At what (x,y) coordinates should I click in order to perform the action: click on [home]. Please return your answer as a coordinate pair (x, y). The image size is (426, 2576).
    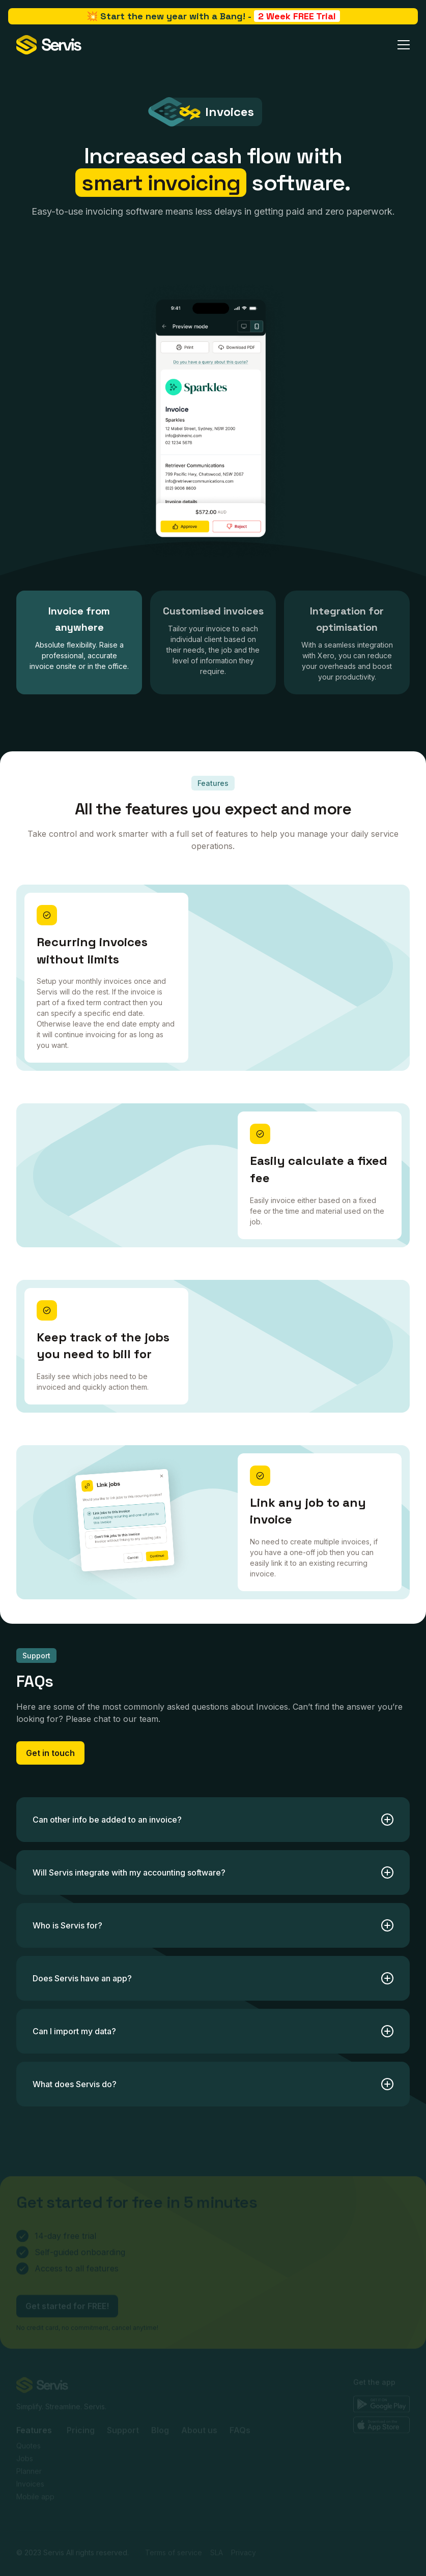
    Looking at the image, I should click on (48, 45).